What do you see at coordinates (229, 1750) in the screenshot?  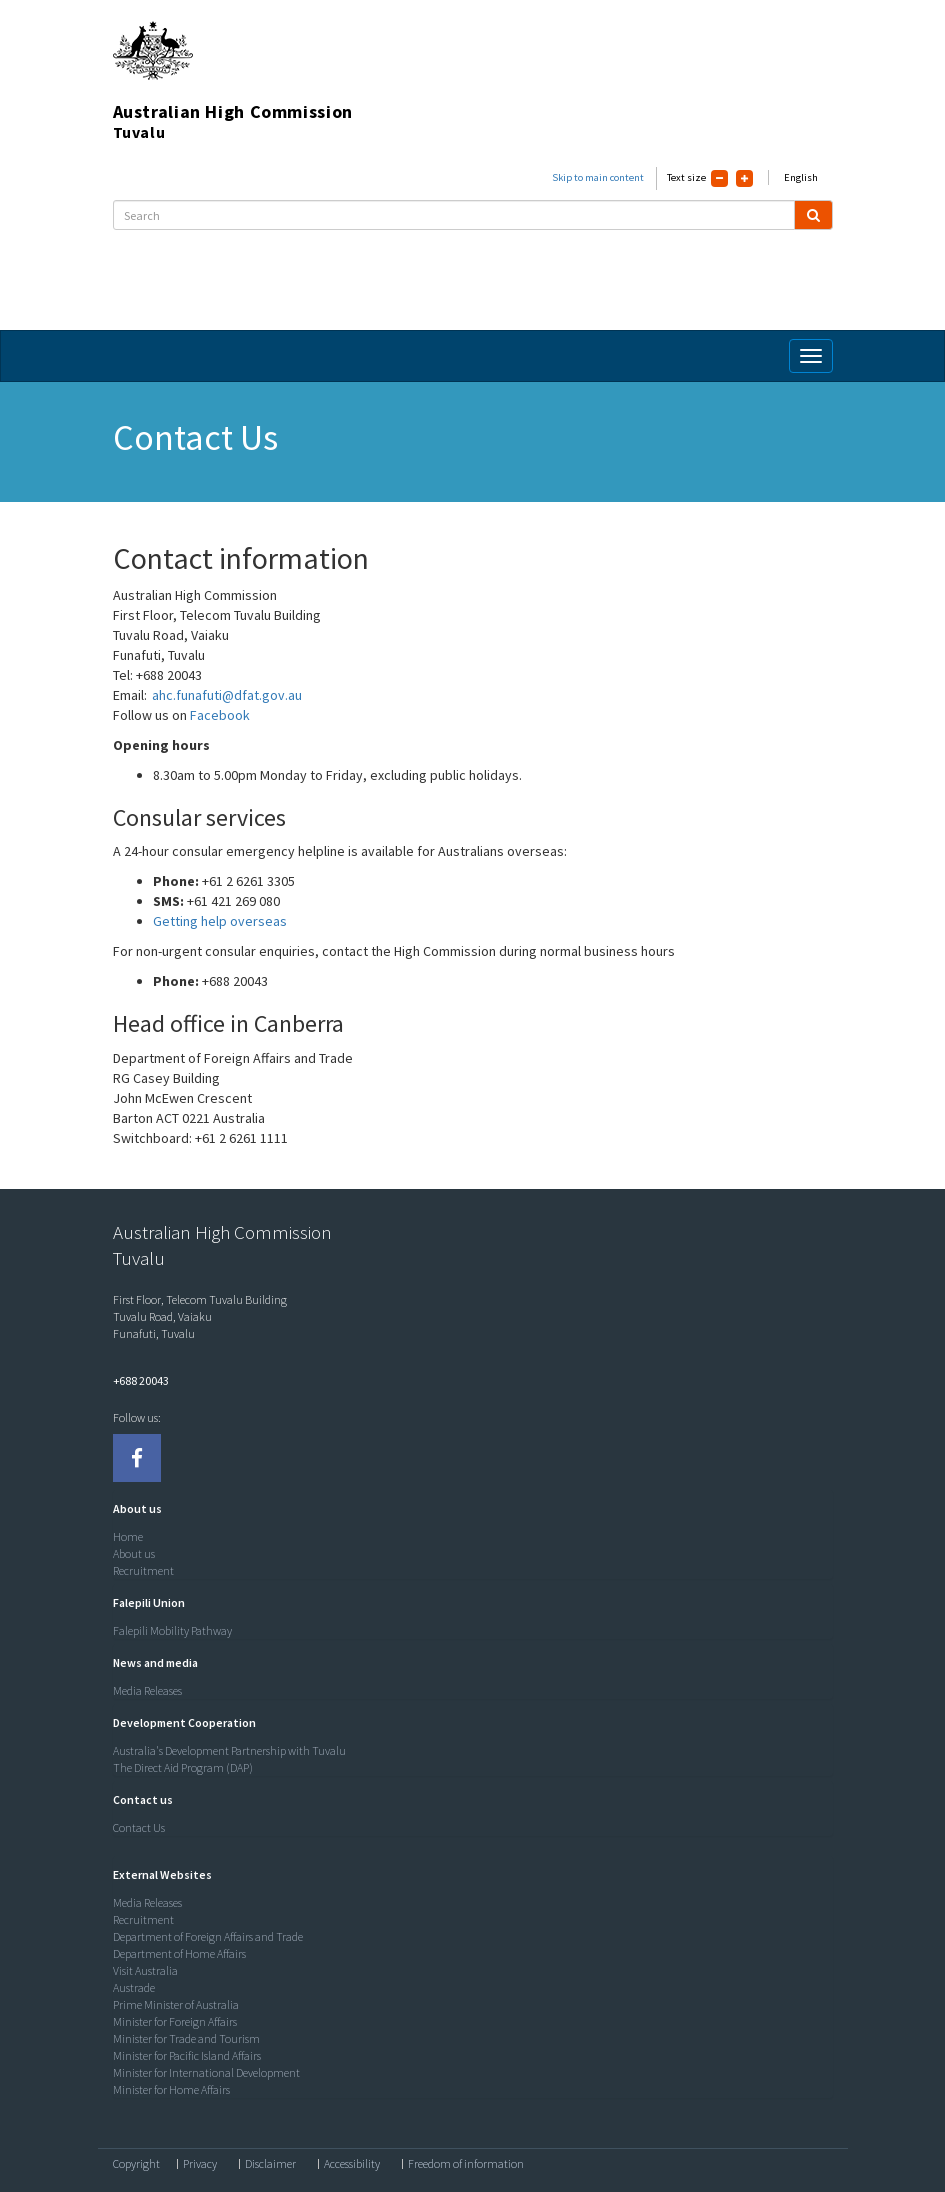 I see `Australia's Development Partnership with Tuvalu` at bounding box center [229, 1750].